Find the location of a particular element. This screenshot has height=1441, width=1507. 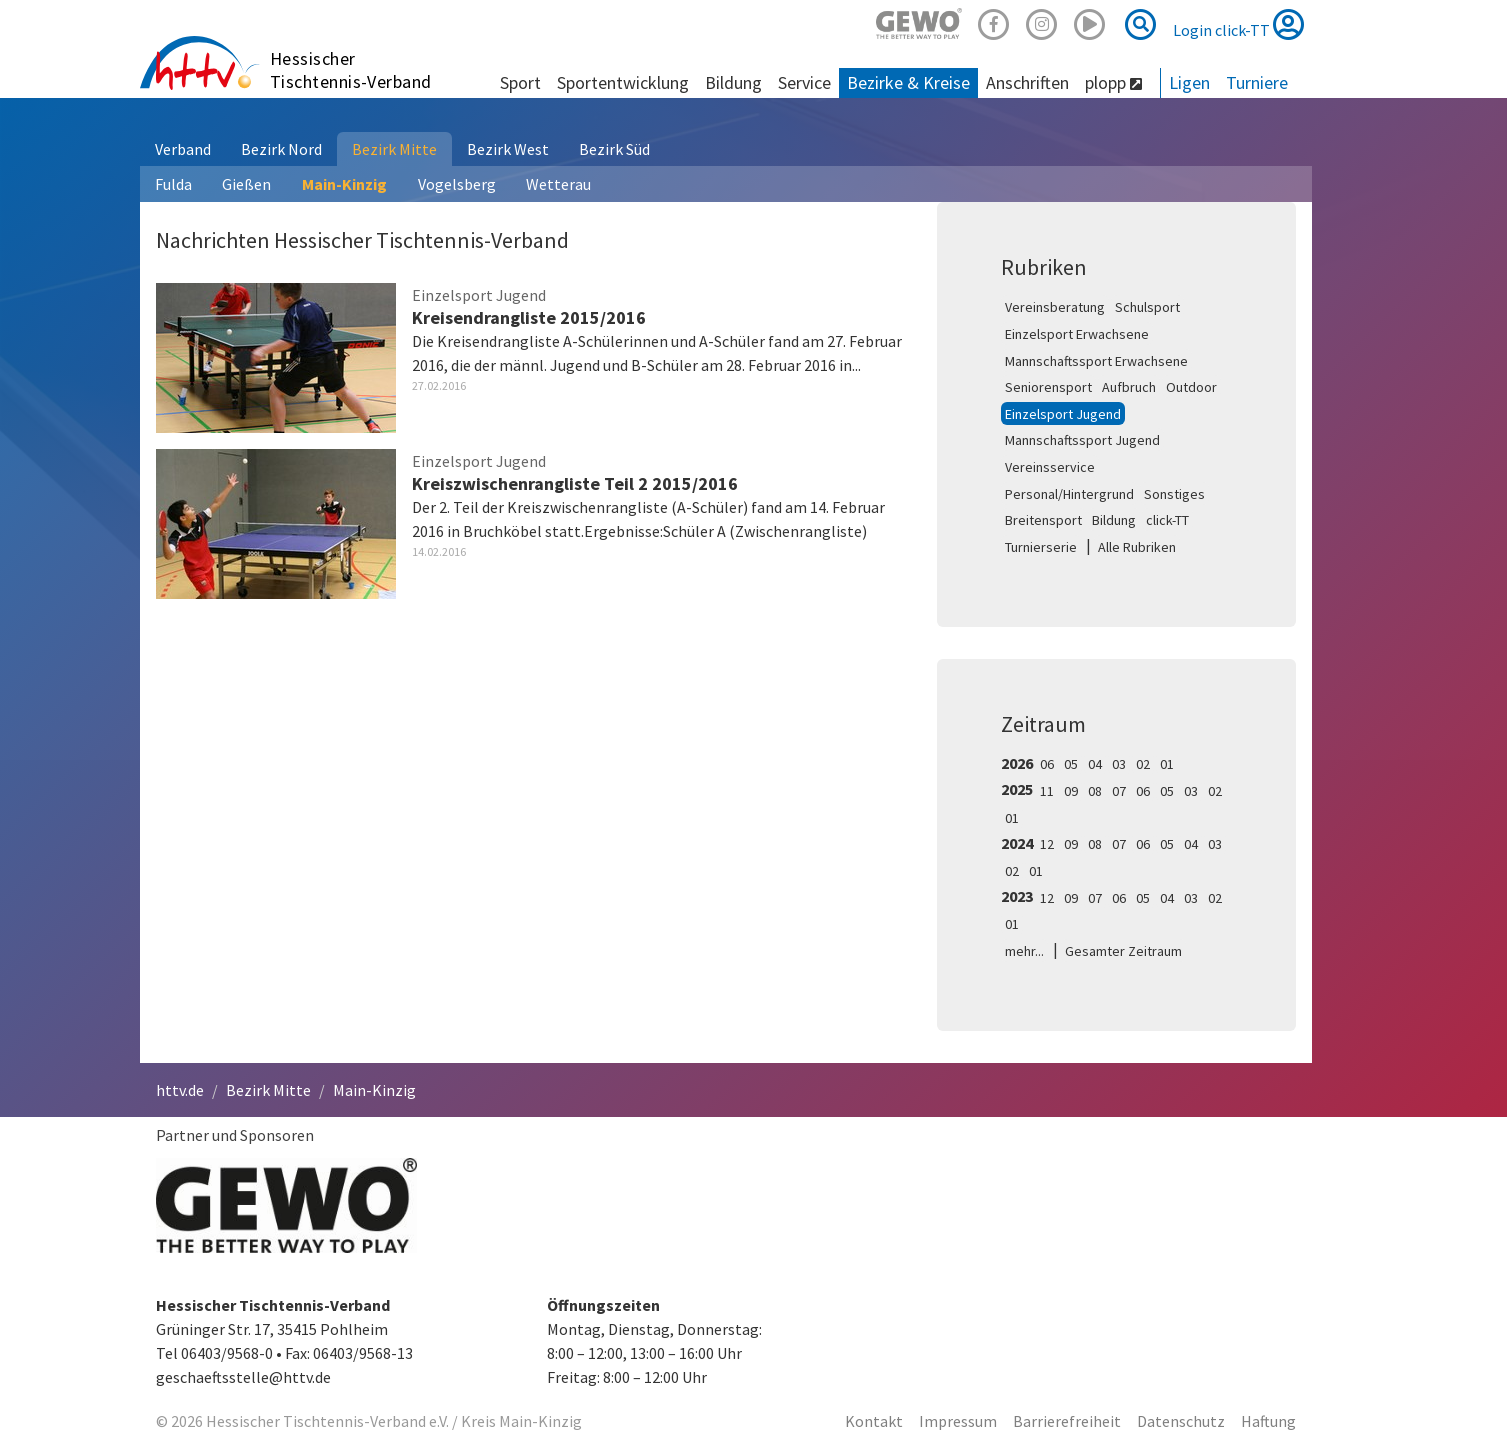

Mannschaftssport Jugend is located at coordinates (1082, 440).